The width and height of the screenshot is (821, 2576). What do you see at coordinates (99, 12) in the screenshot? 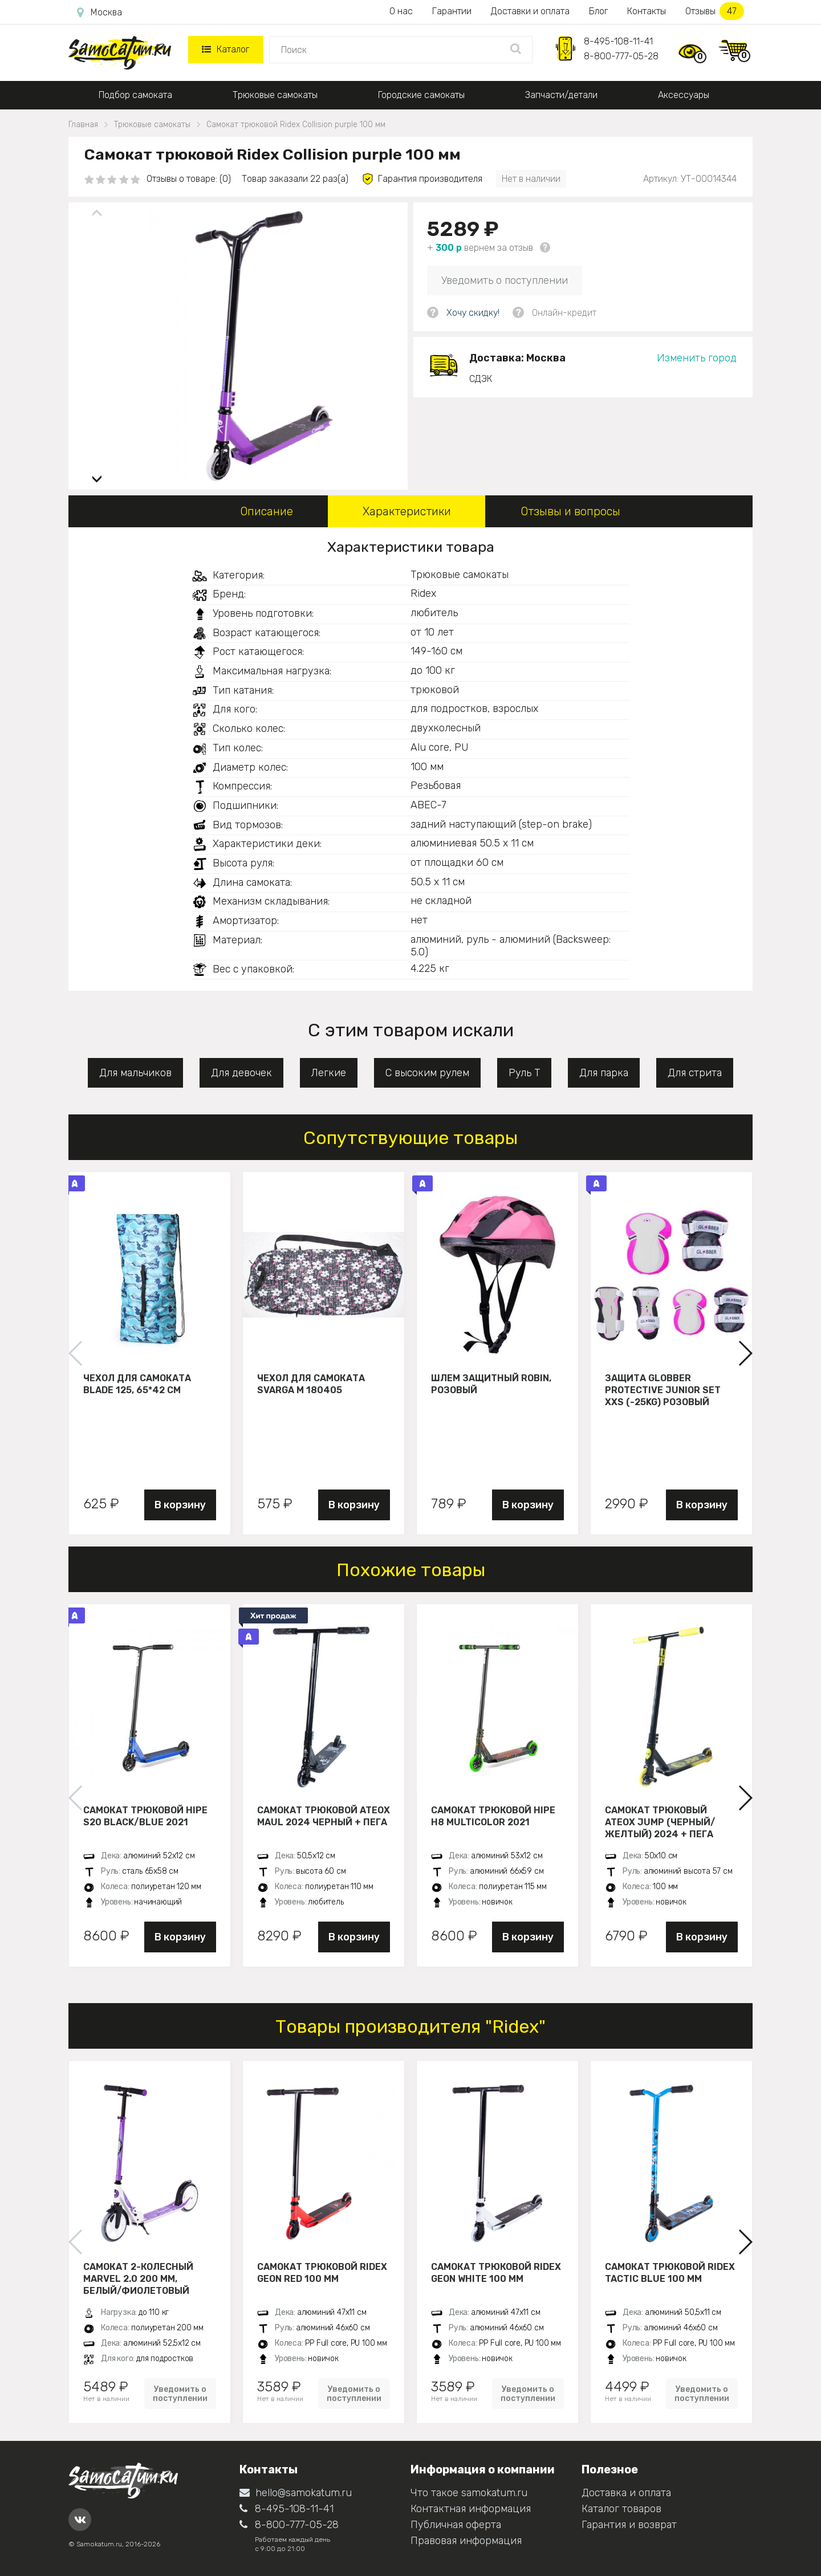
I see `Москва` at bounding box center [99, 12].